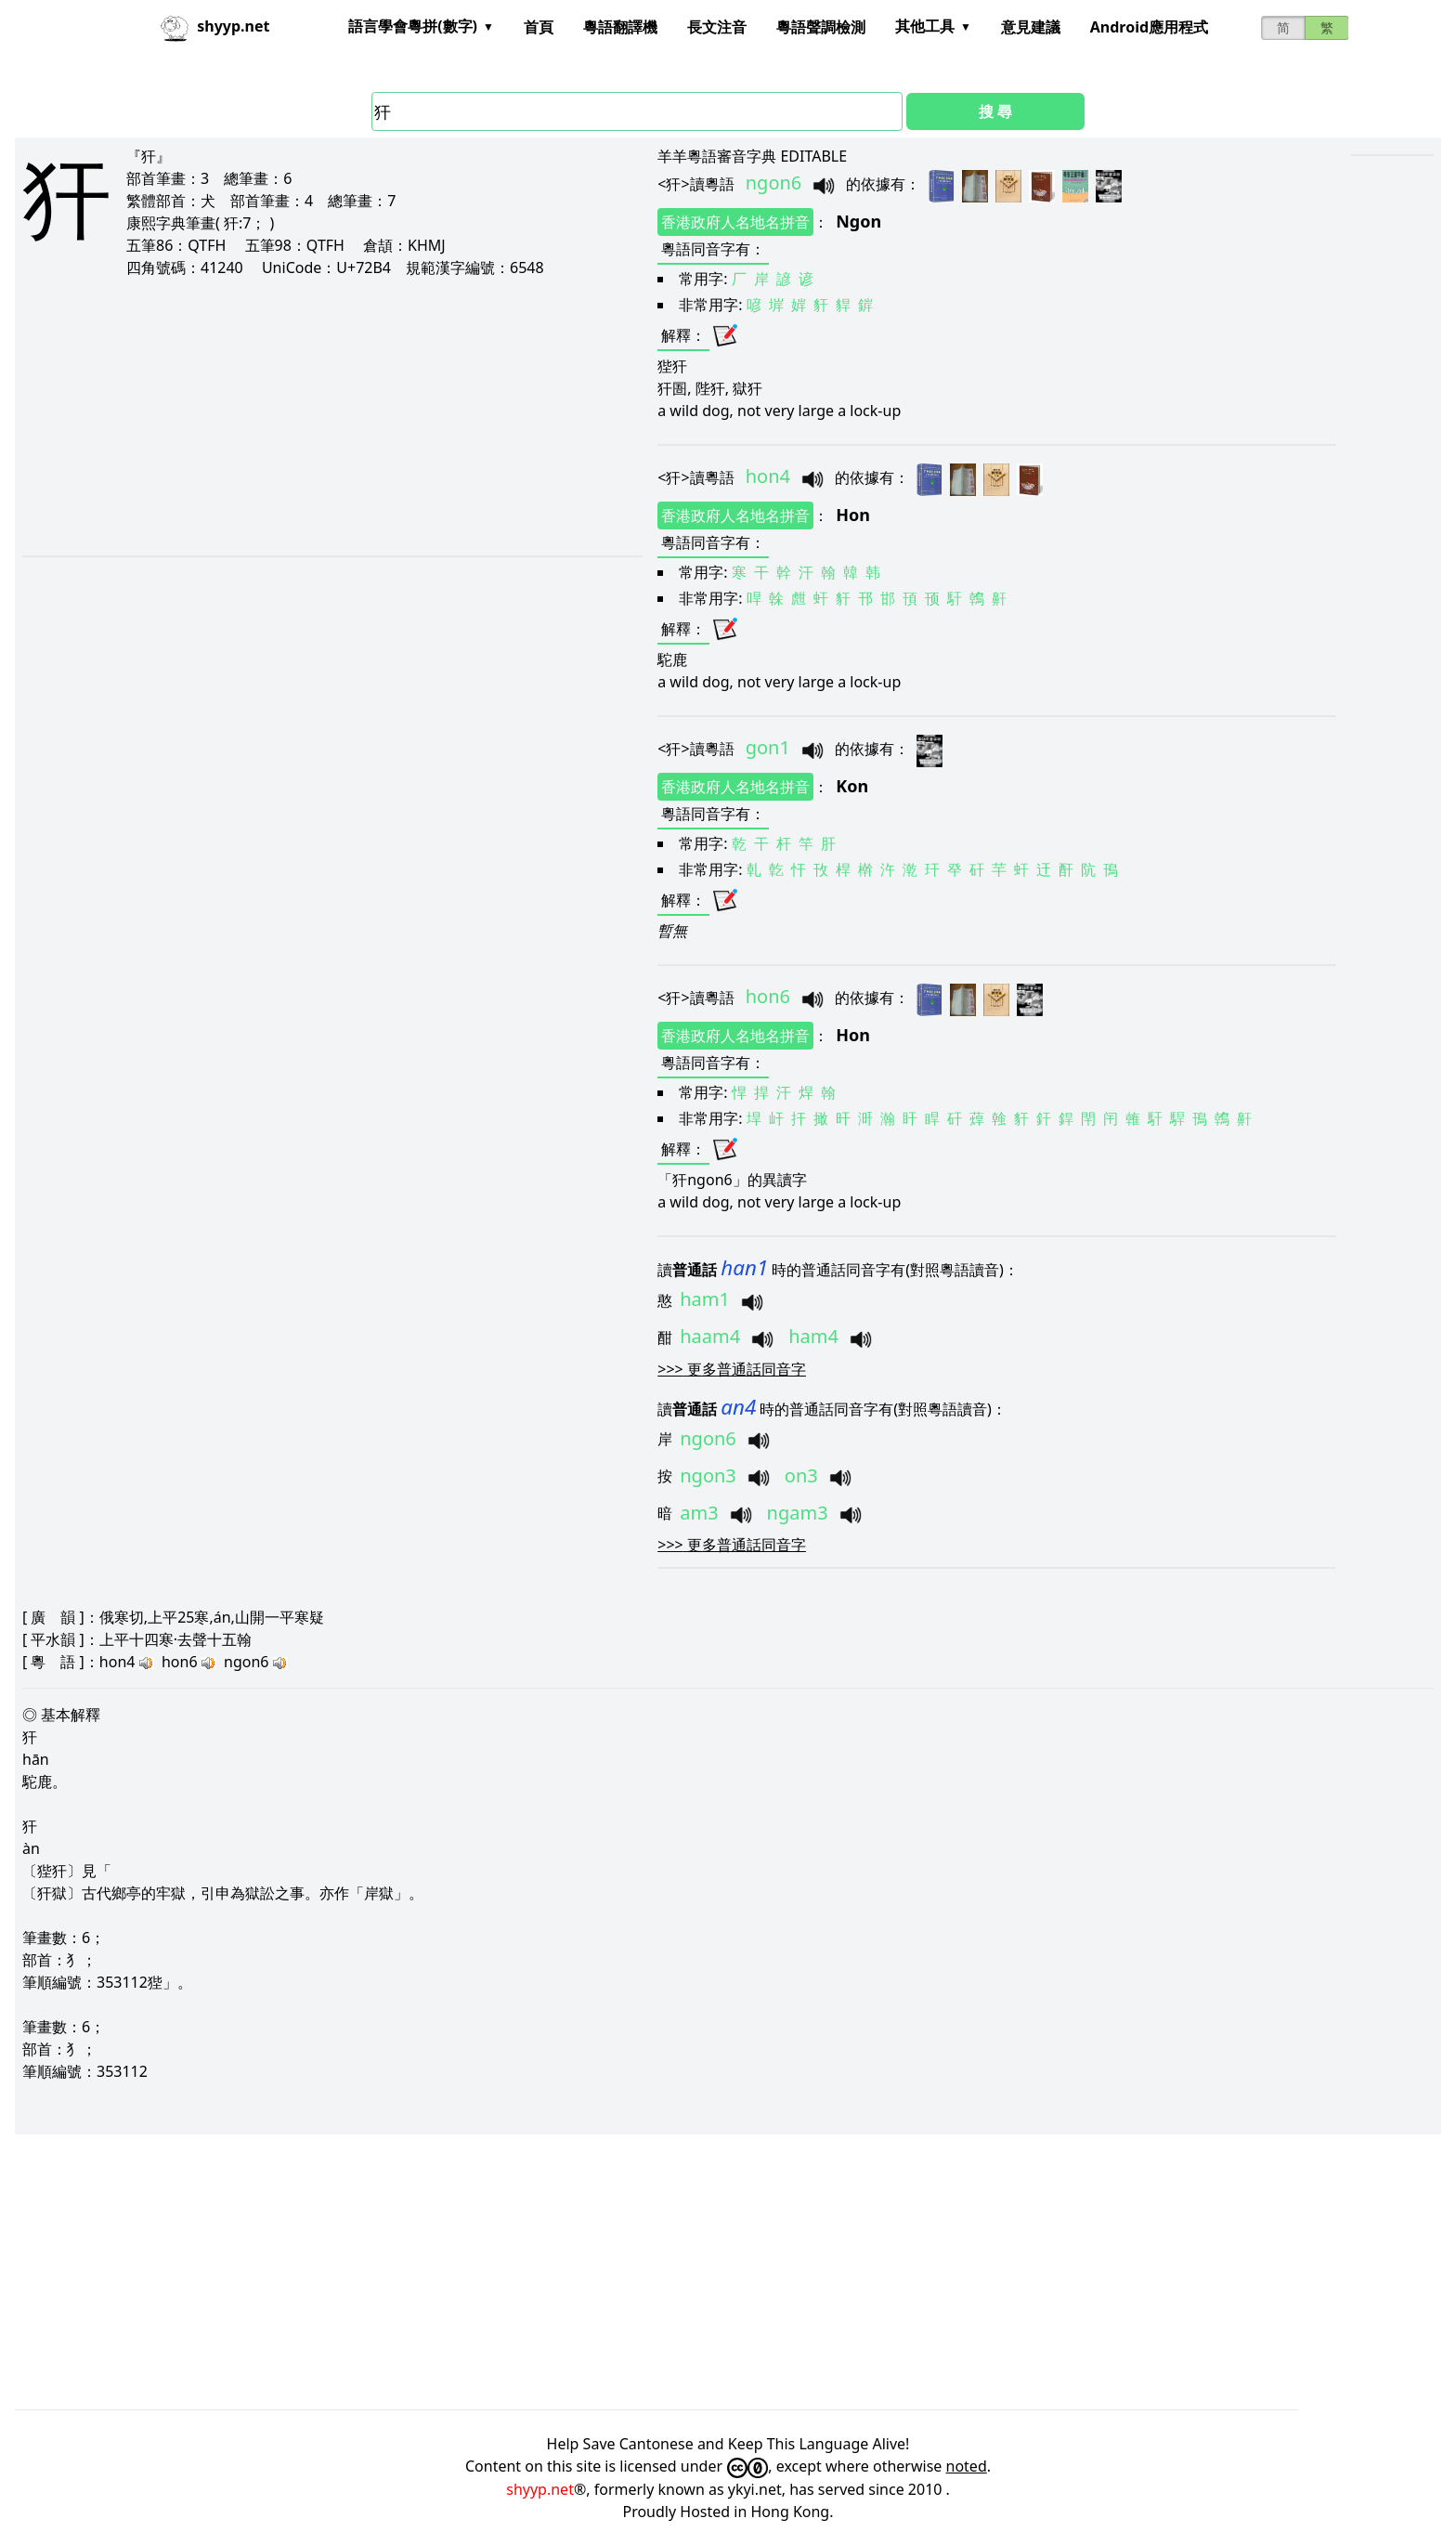 The image size is (1456, 2545). What do you see at coordinates (538, 27) in the screenshot?
I see `首頁` at bounding box center [538, 27].